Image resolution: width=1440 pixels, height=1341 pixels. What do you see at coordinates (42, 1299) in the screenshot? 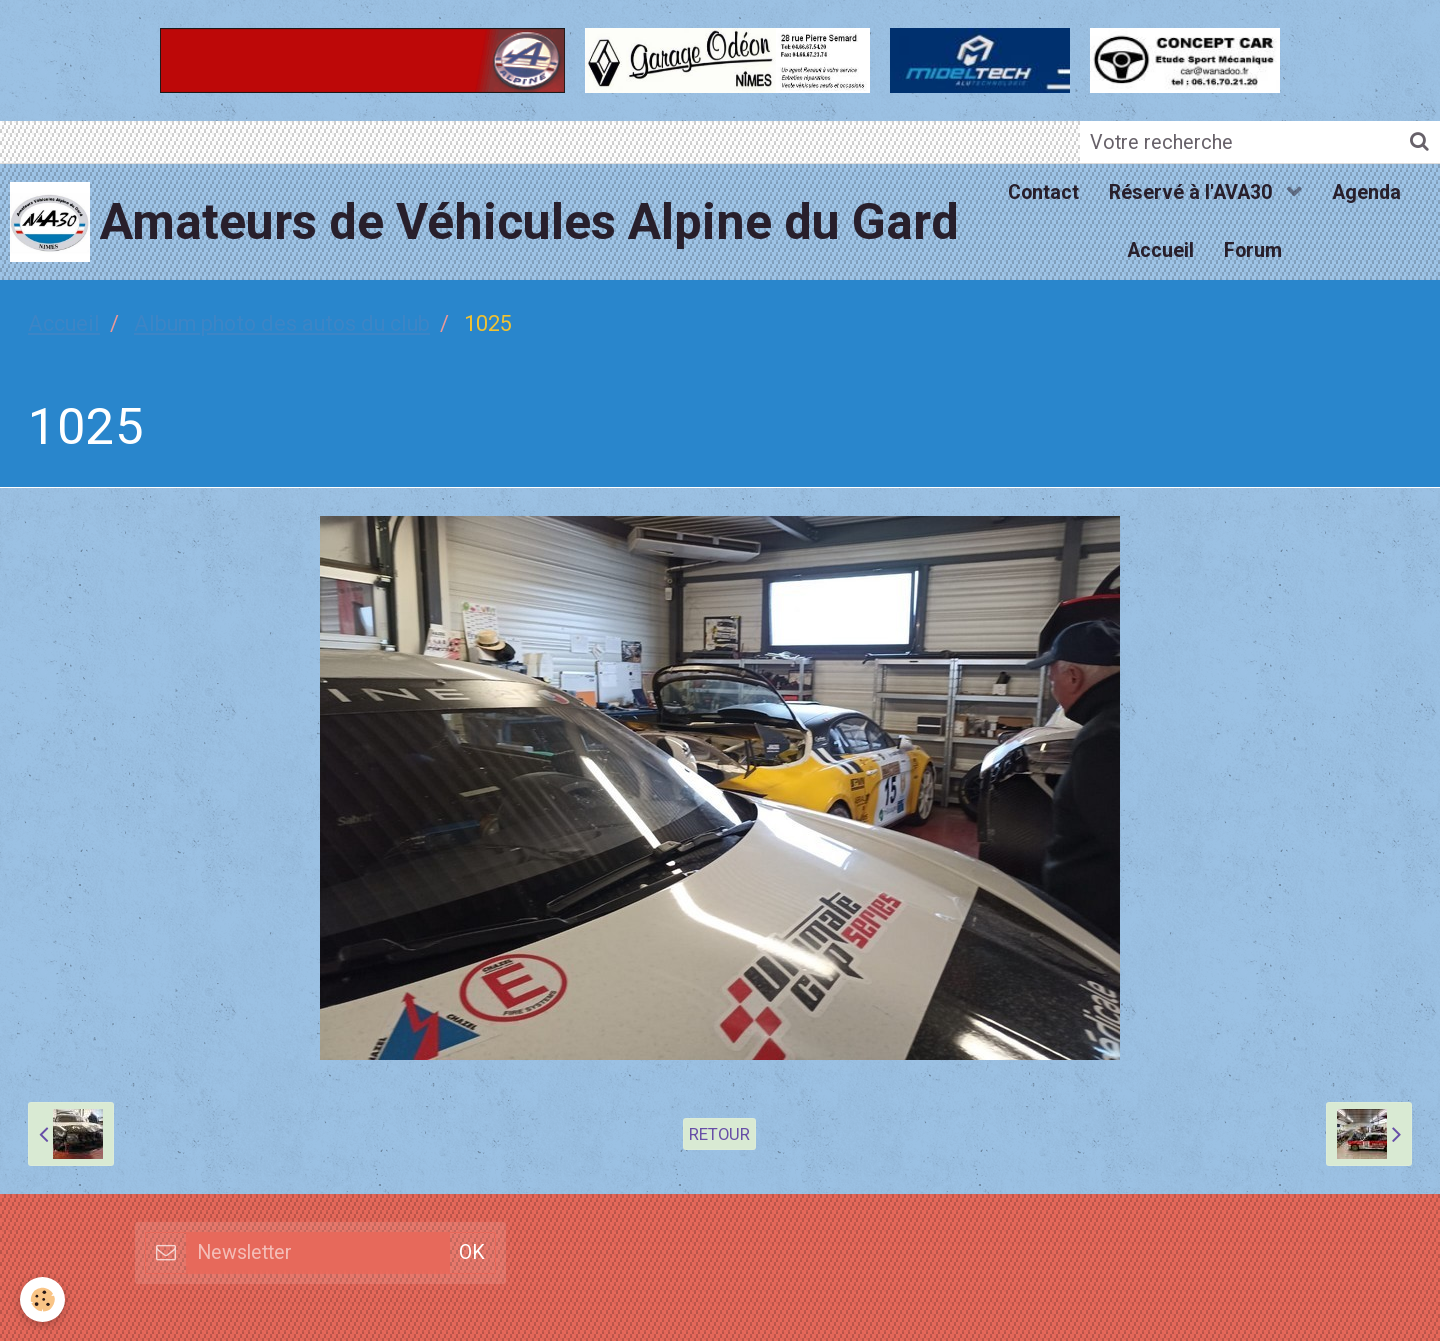
I see `[Cookie]` at bounding box center [42, 1299].